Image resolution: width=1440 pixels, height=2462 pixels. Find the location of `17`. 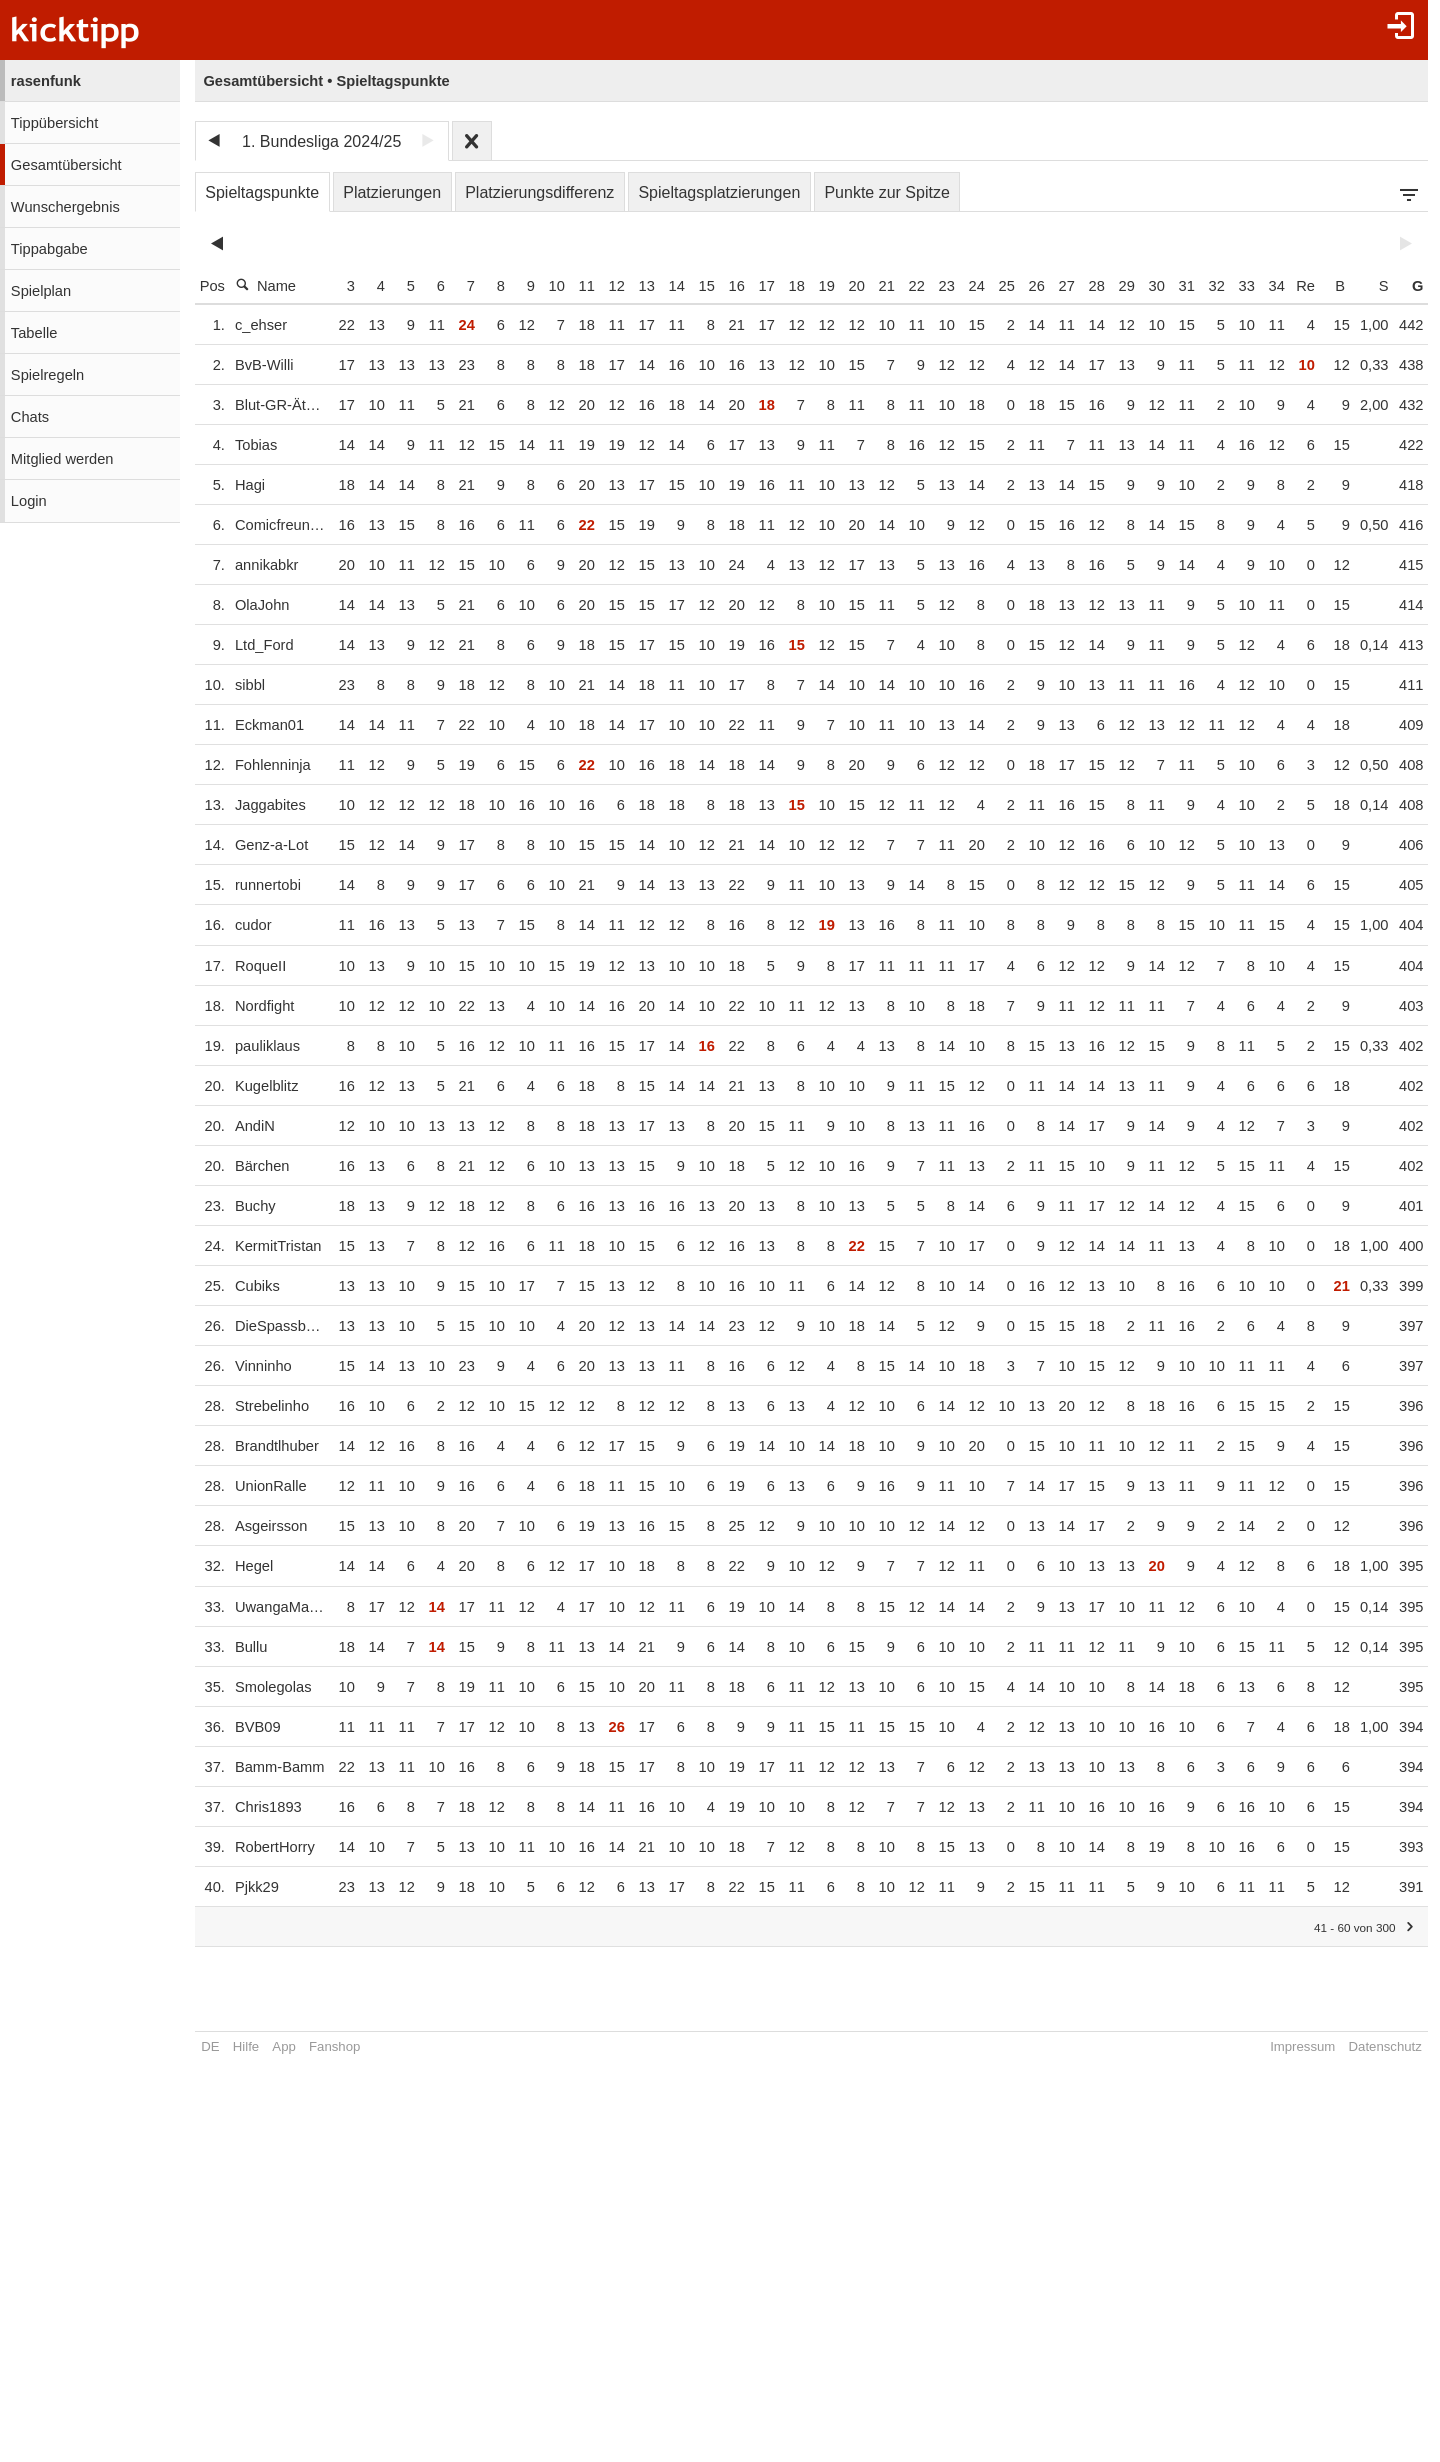

17 is located at coordinates (758, 286).